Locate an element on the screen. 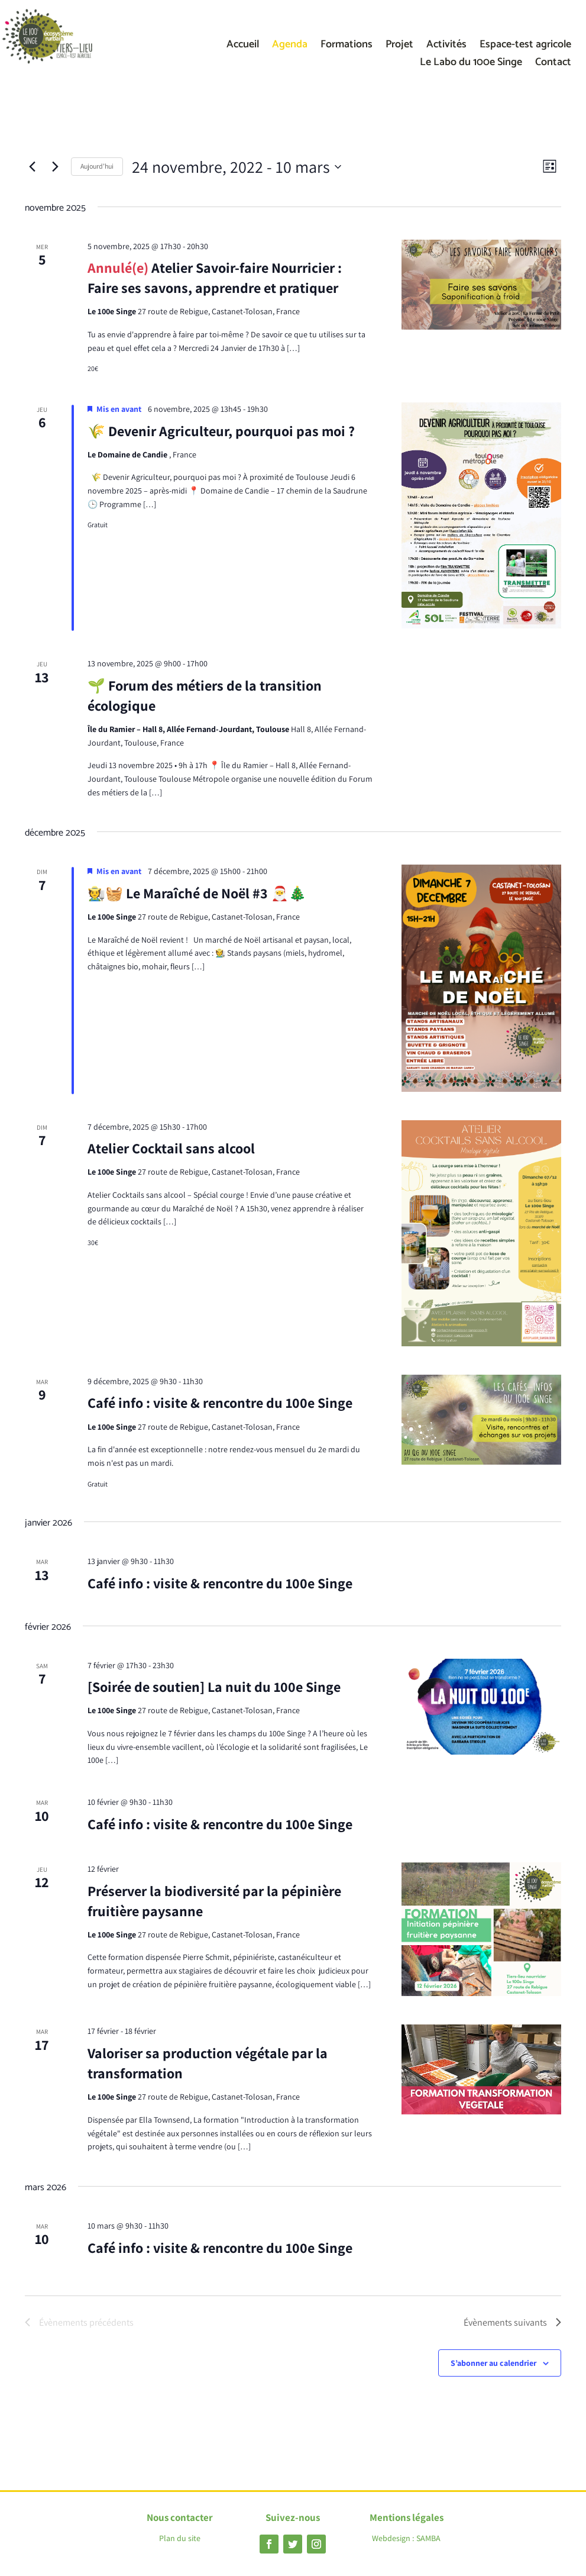 The image size is (586, 2576). Accueil is located at coordinates (242, 46).